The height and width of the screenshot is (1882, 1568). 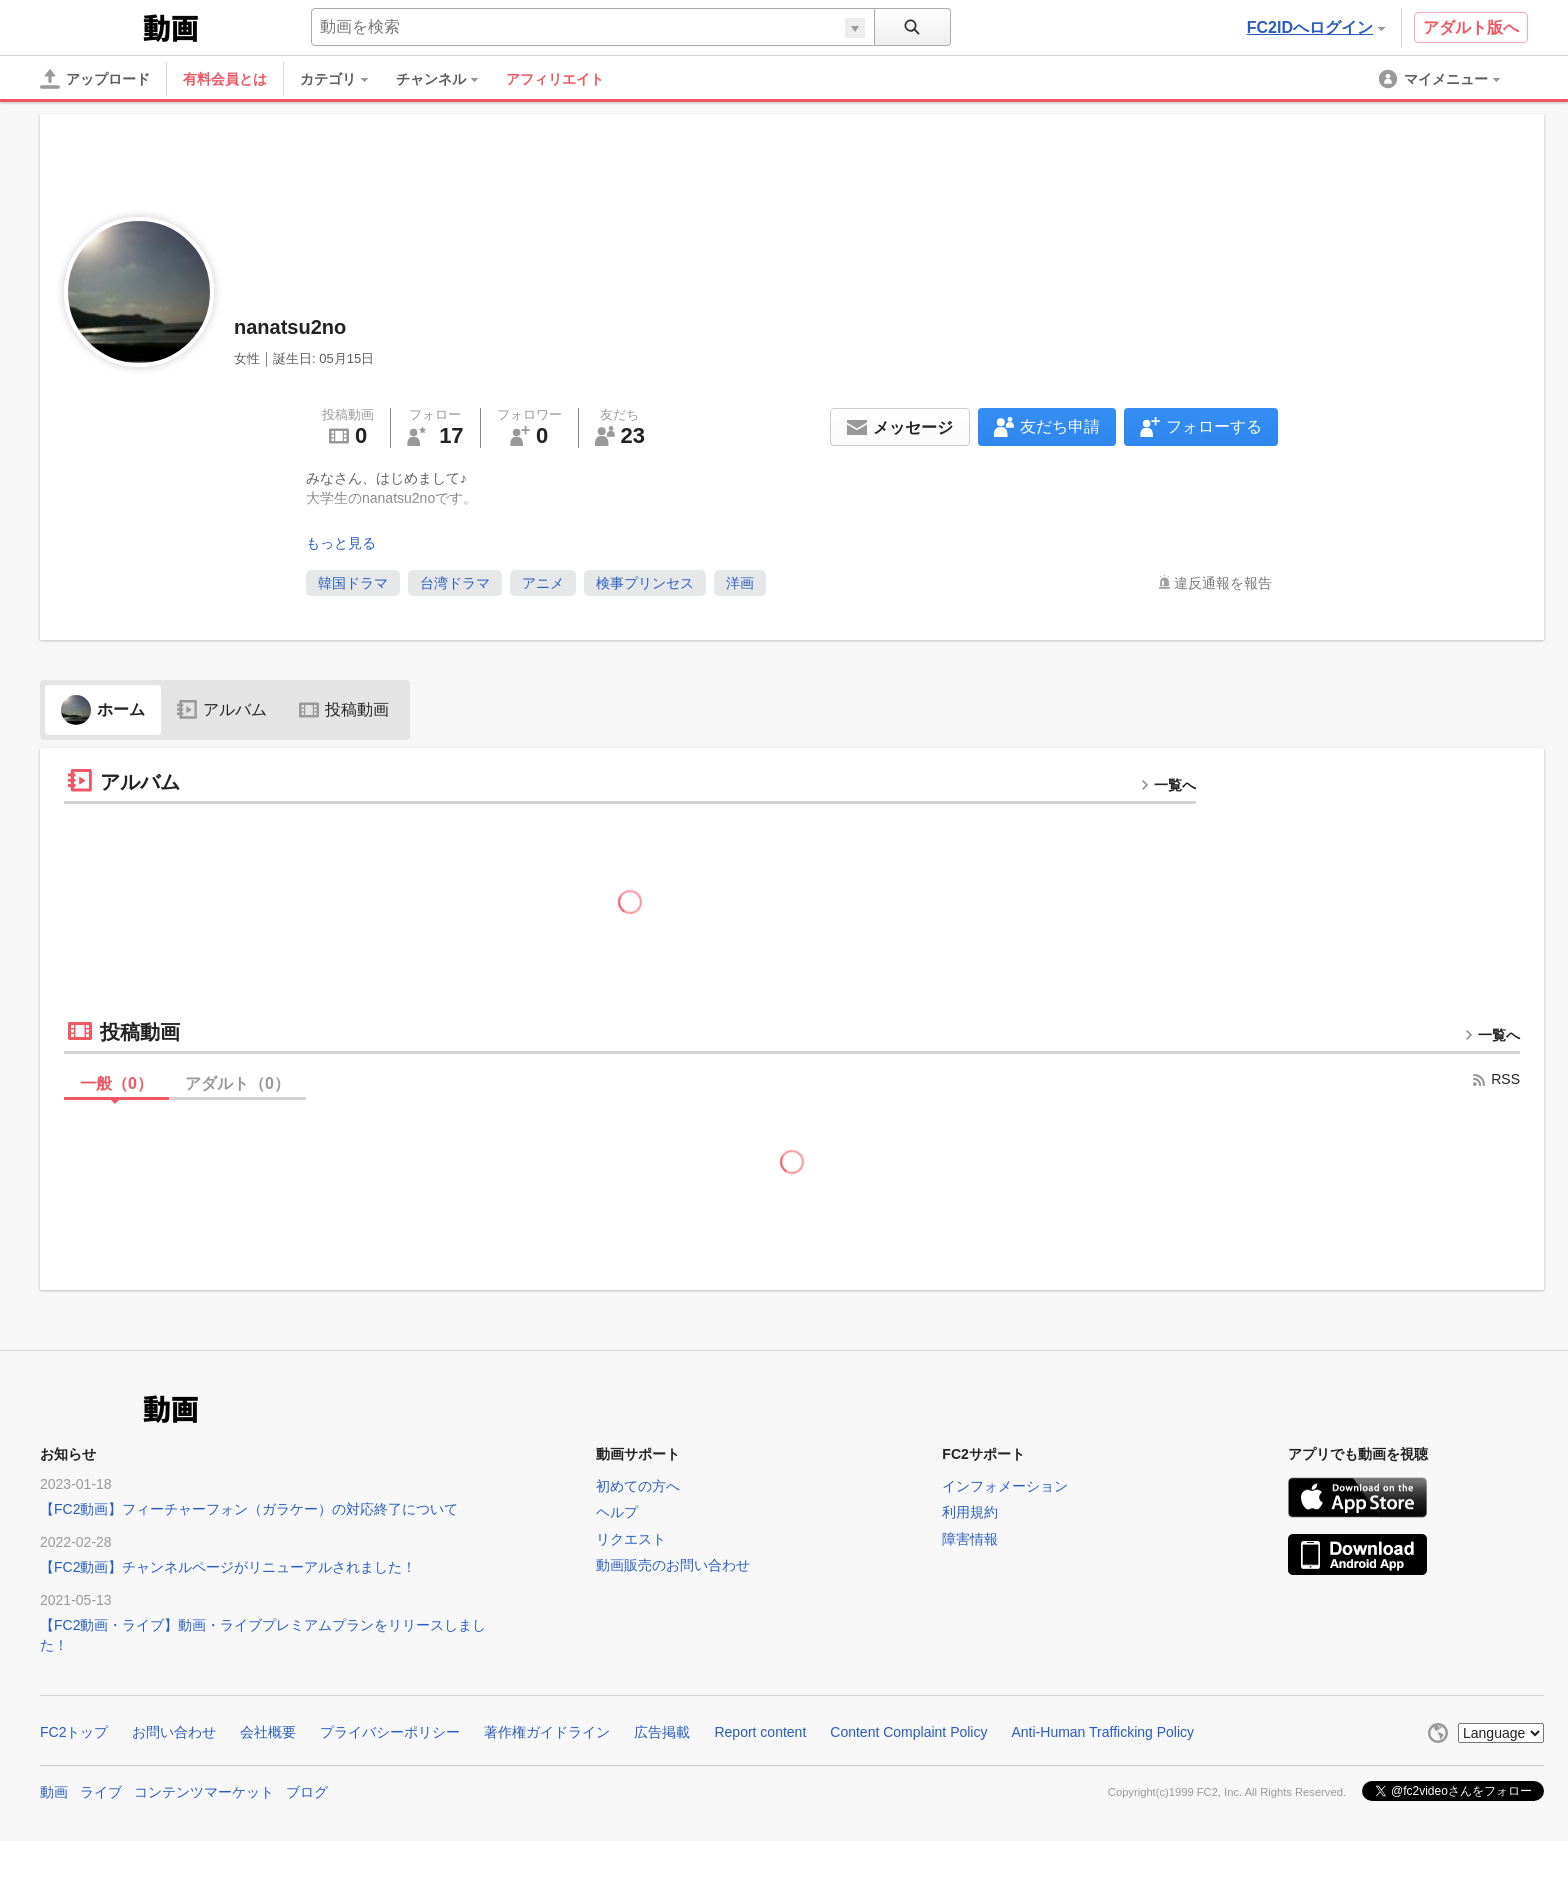 What do you see at coordinates (228, 1567) in the screenshot?
I see `【FC2動画】チャンネルページがリニューアルされました！` at bounding box center [228, 1567].